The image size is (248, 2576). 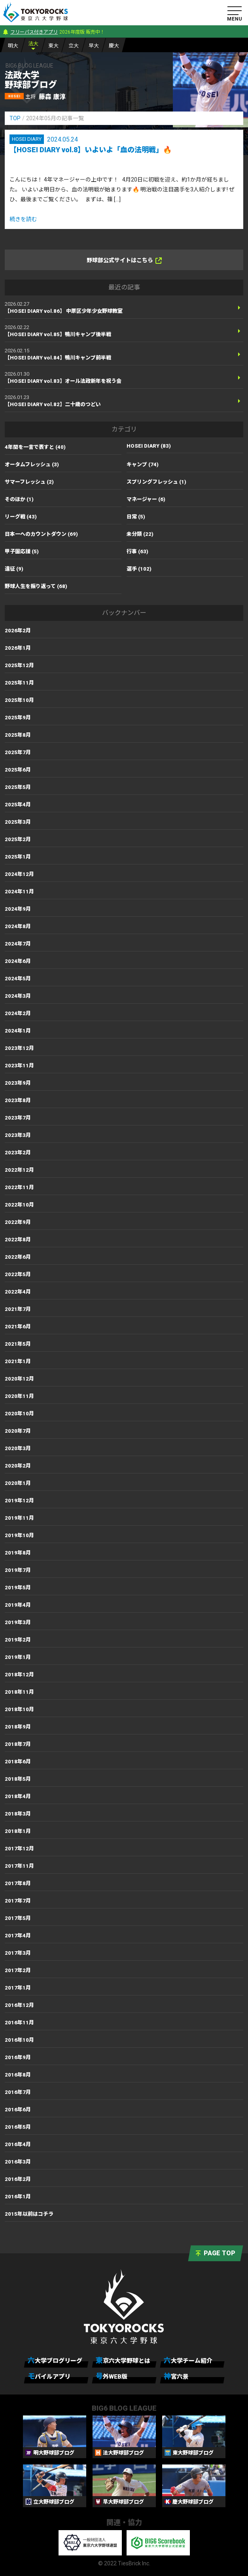 What do you see at coordinates (18, 1083) in the screenshot?
I see `2023年9月` at bounding box center [18, 1083].